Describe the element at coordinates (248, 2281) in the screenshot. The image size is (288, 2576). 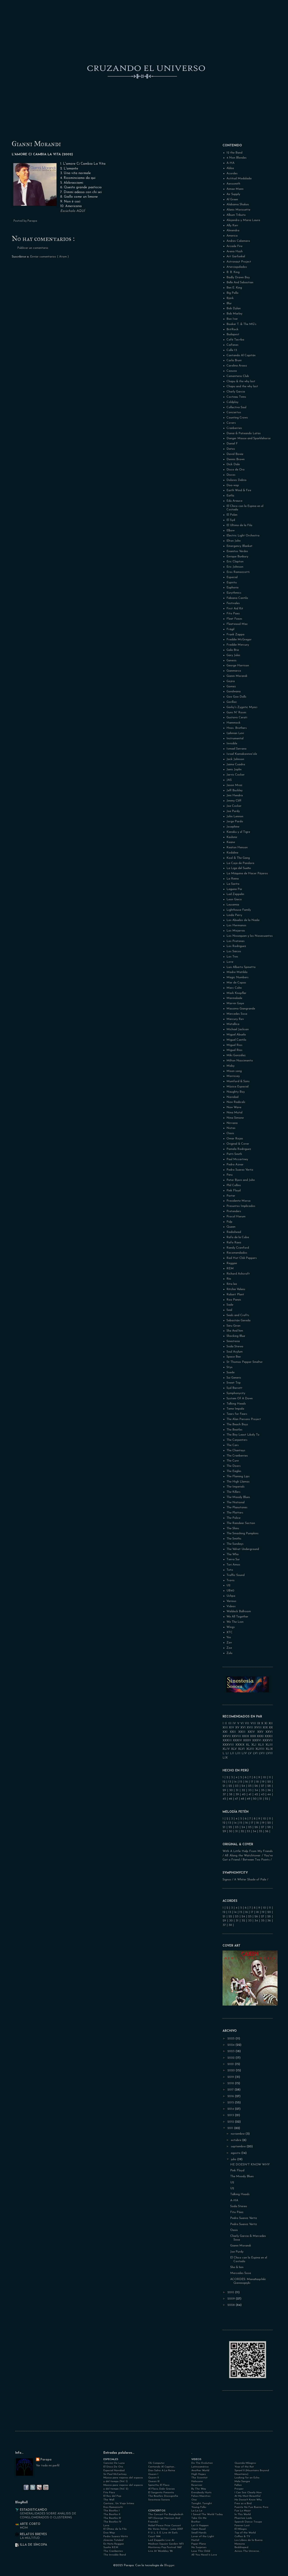
I see `ACORDES: Manañaqchiki Qawasqayki` at that location.